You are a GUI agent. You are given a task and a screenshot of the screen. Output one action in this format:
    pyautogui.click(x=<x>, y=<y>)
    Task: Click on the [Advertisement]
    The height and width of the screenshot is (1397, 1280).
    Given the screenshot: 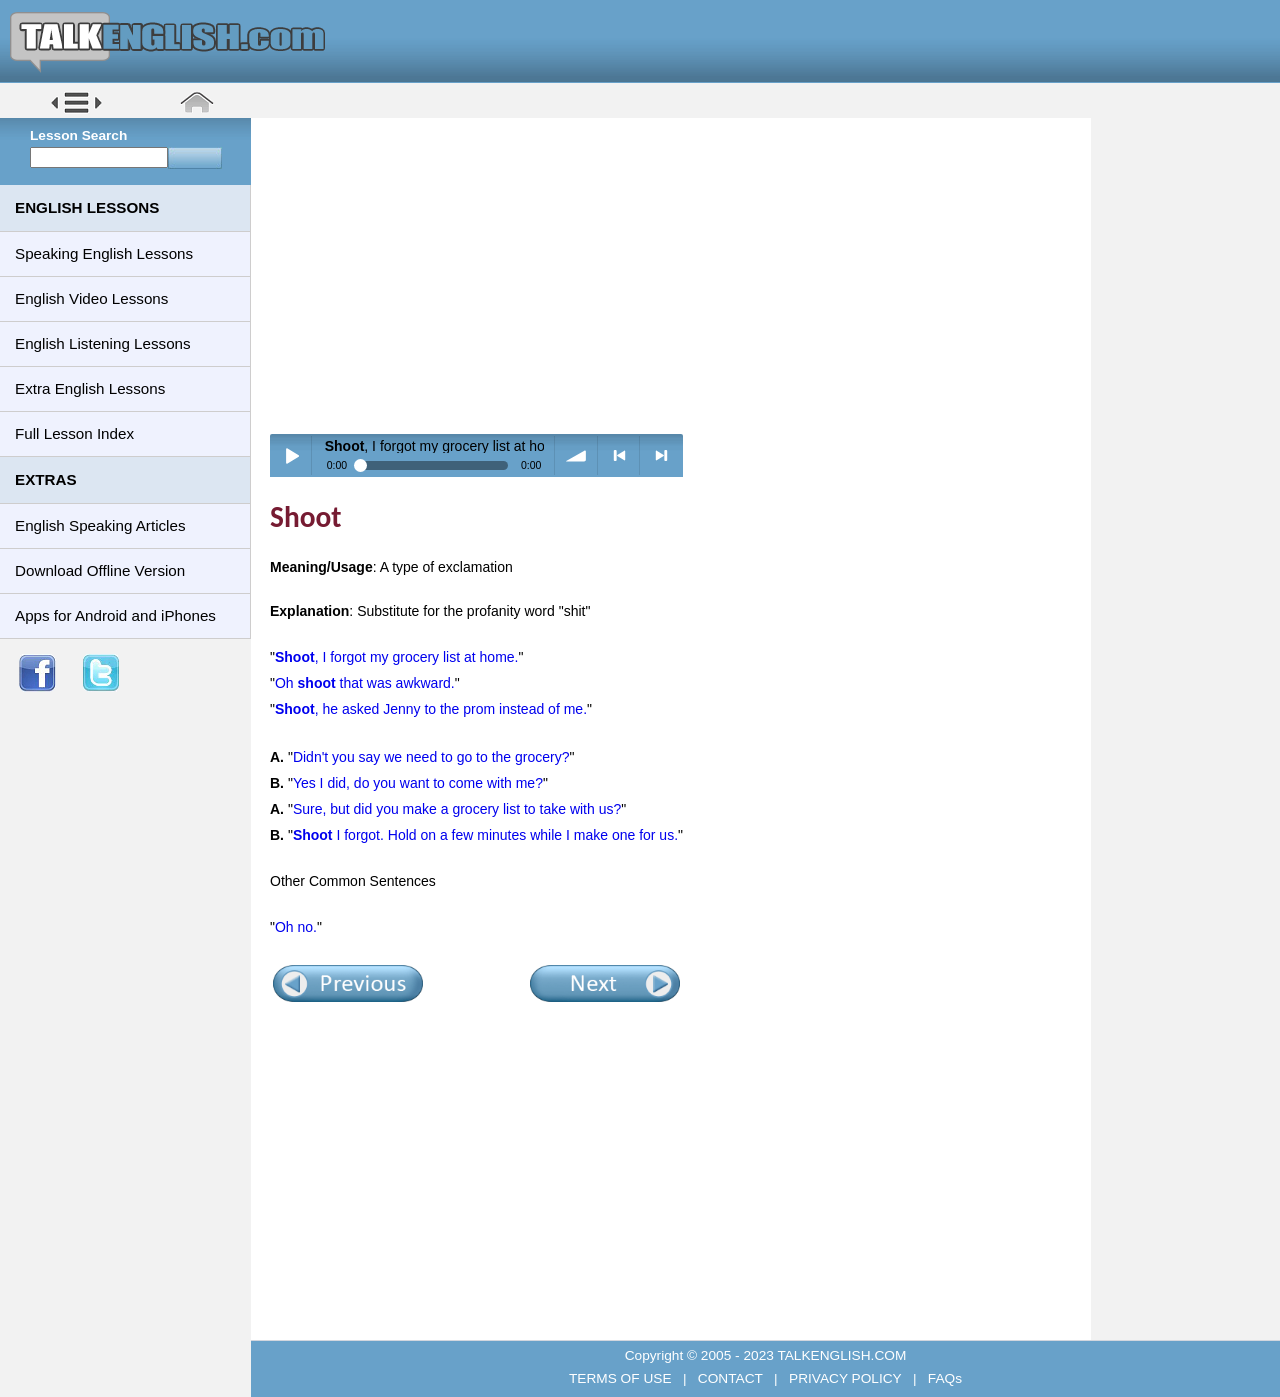 What is the action you would take?
    pyautogui.click(x=678, y=275)
    